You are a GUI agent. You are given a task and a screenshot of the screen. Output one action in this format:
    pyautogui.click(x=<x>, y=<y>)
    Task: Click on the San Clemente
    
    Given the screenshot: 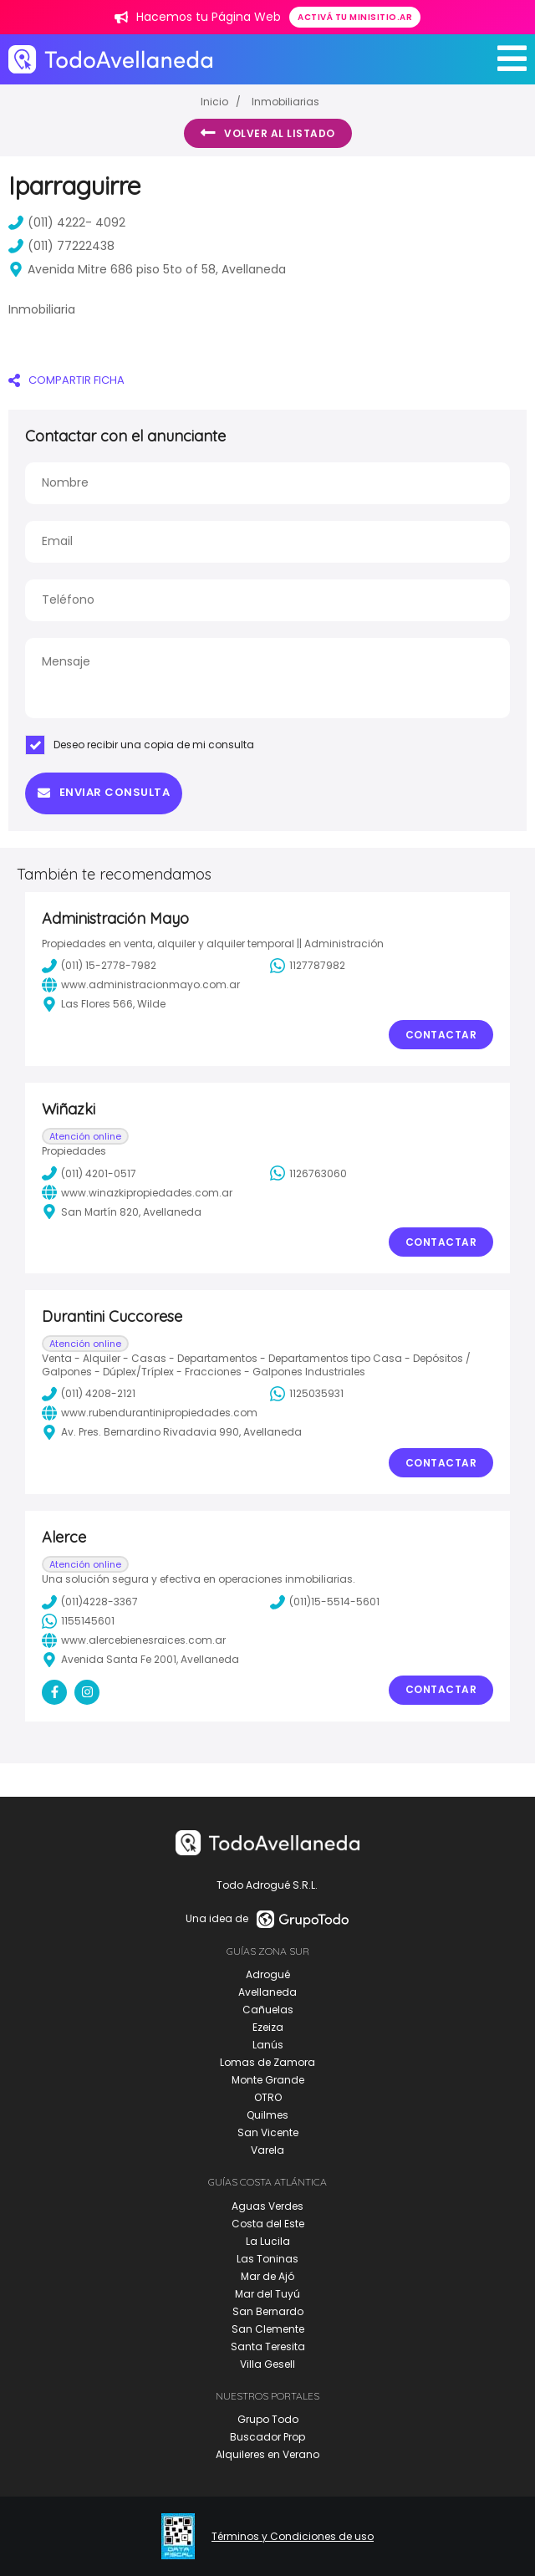 What is the action you would take?
    pyautogui.click(x=268, y=2329)
    